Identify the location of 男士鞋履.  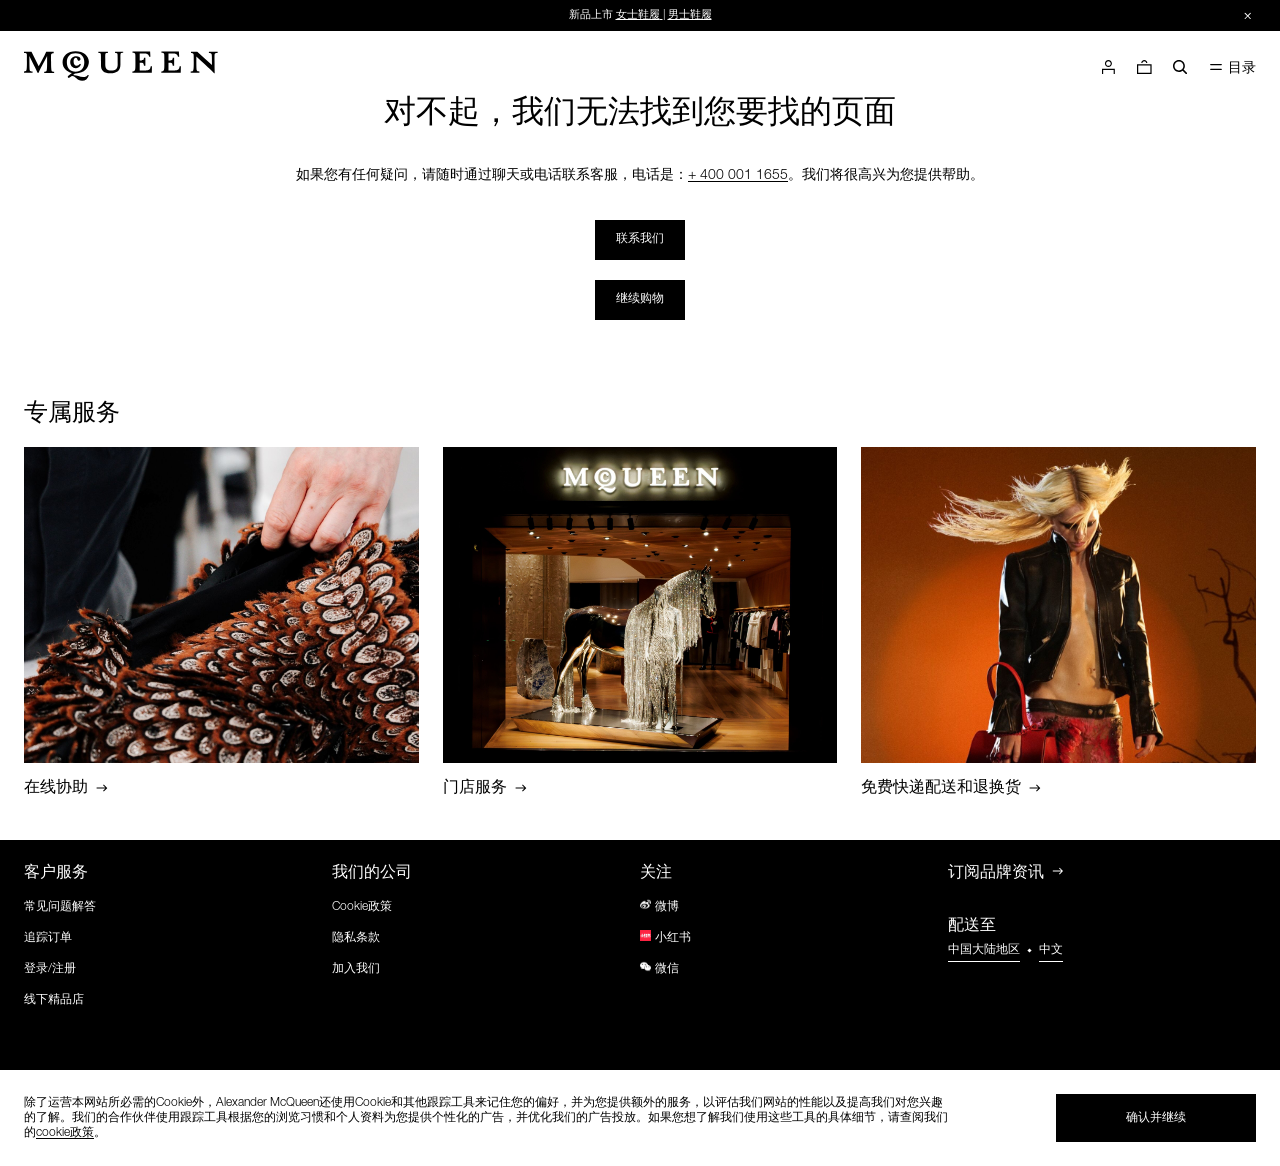
(690, 15).